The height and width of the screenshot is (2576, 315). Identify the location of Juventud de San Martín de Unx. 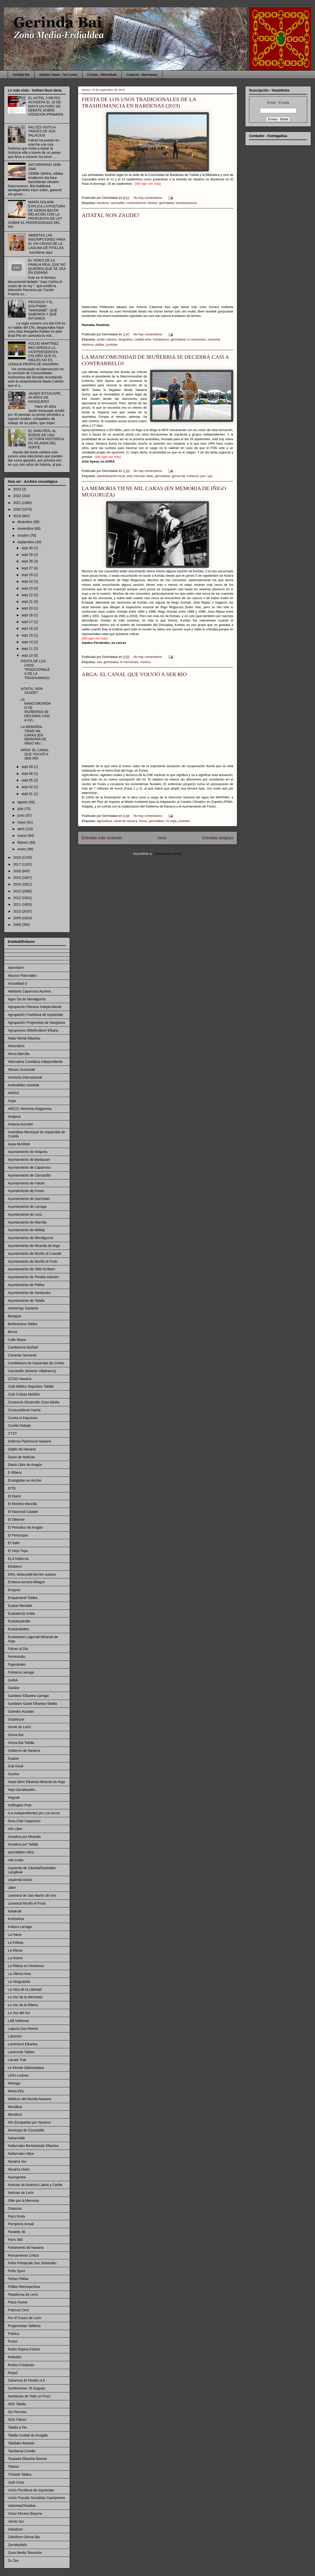
(32, 1895).